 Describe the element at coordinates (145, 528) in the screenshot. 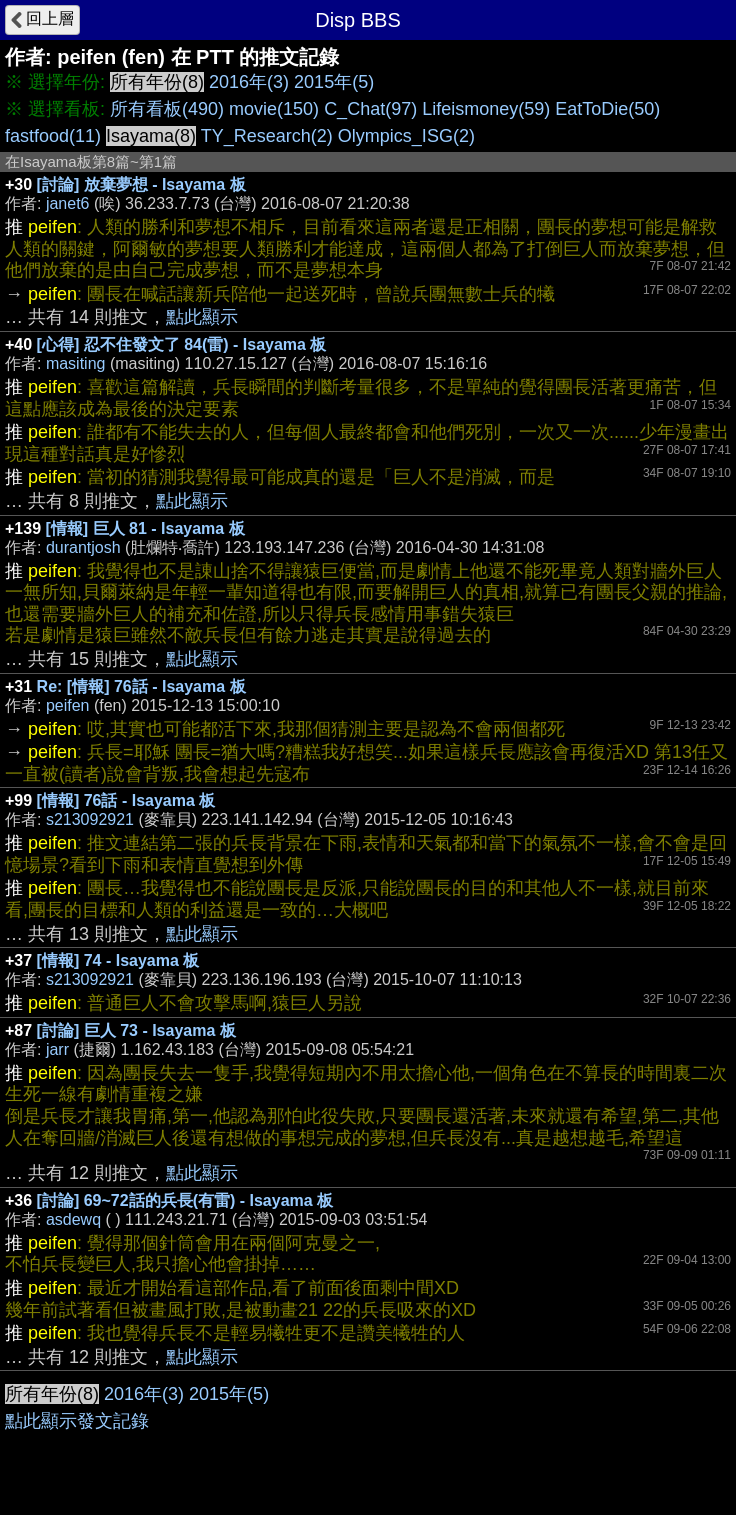

I see `[情報] 巨人 81 - Isayama 板` at that location.